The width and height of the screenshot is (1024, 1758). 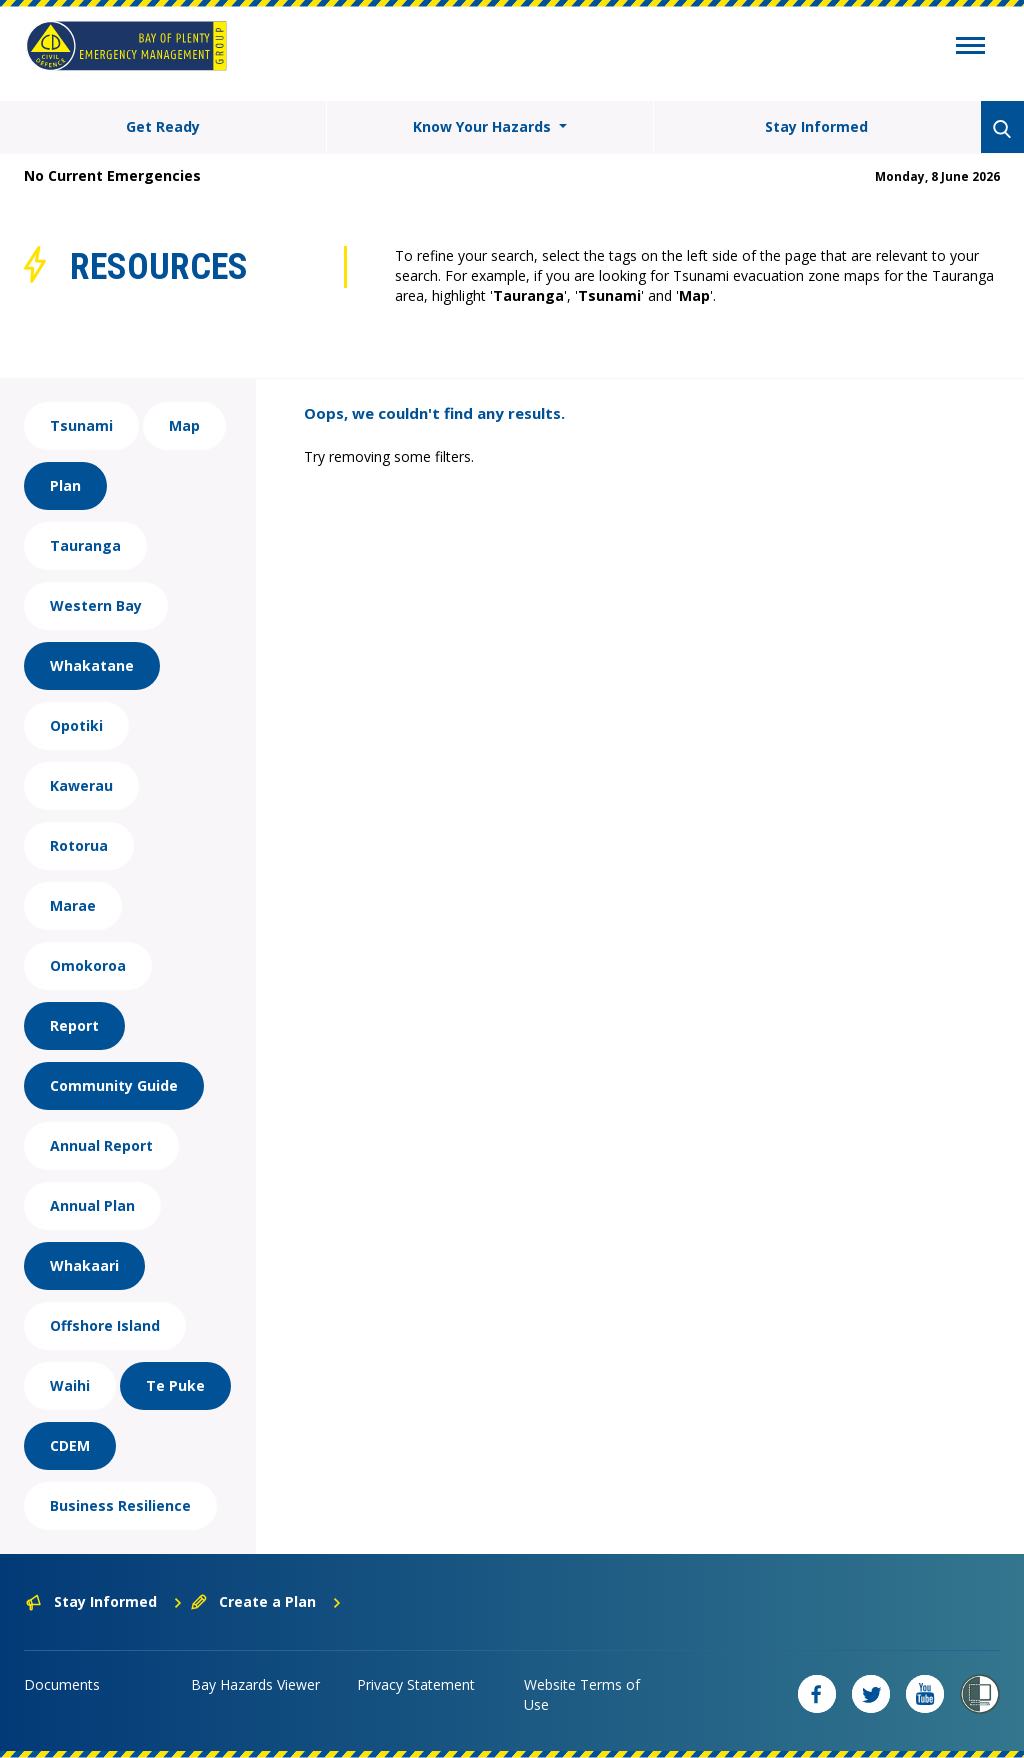 I want to click on Rotorua, so click(x=79, y=845).